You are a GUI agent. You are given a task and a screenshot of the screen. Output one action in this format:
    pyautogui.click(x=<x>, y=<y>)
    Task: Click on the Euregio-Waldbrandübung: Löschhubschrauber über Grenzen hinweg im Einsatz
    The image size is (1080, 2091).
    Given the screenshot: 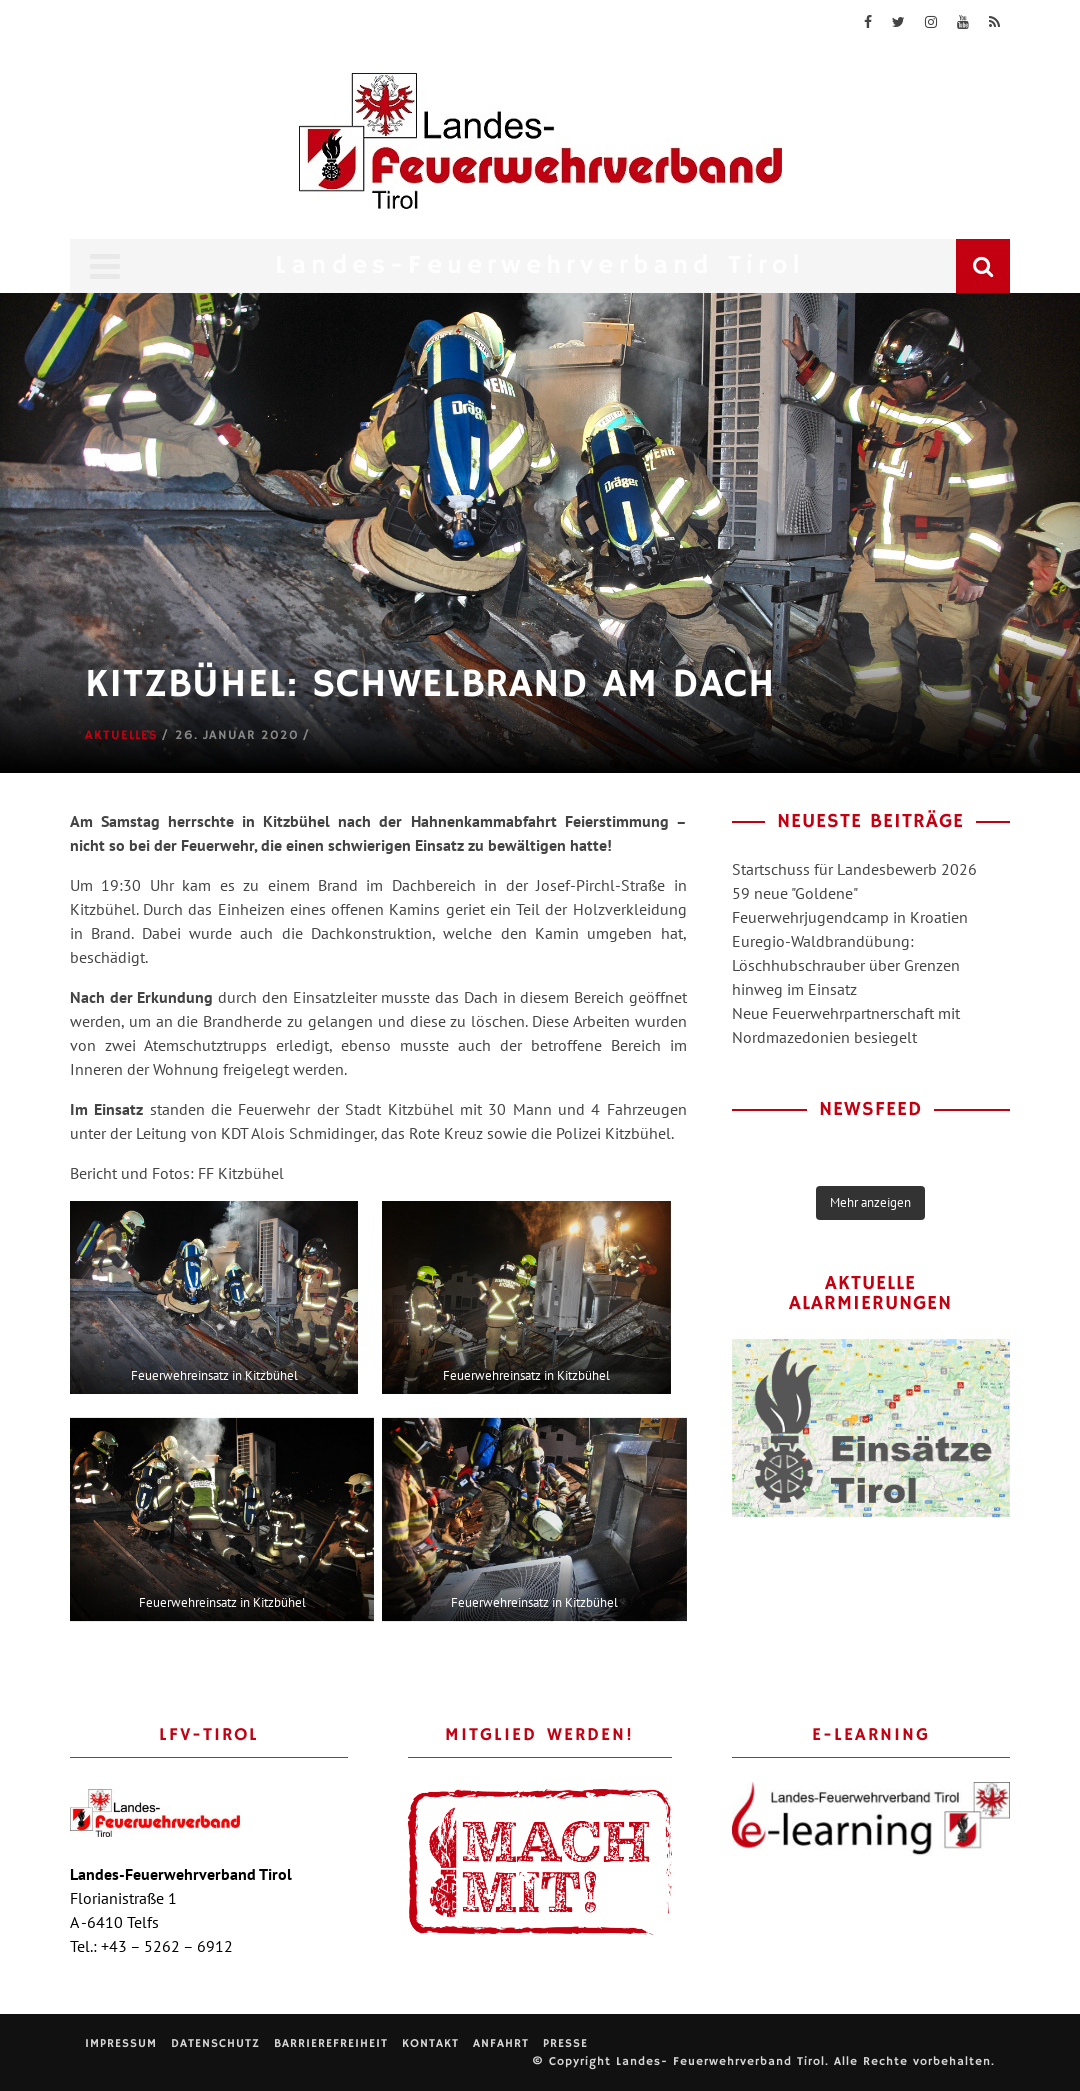 What is the action you would take?
    pyautogui.click(x=846, y=965)
    